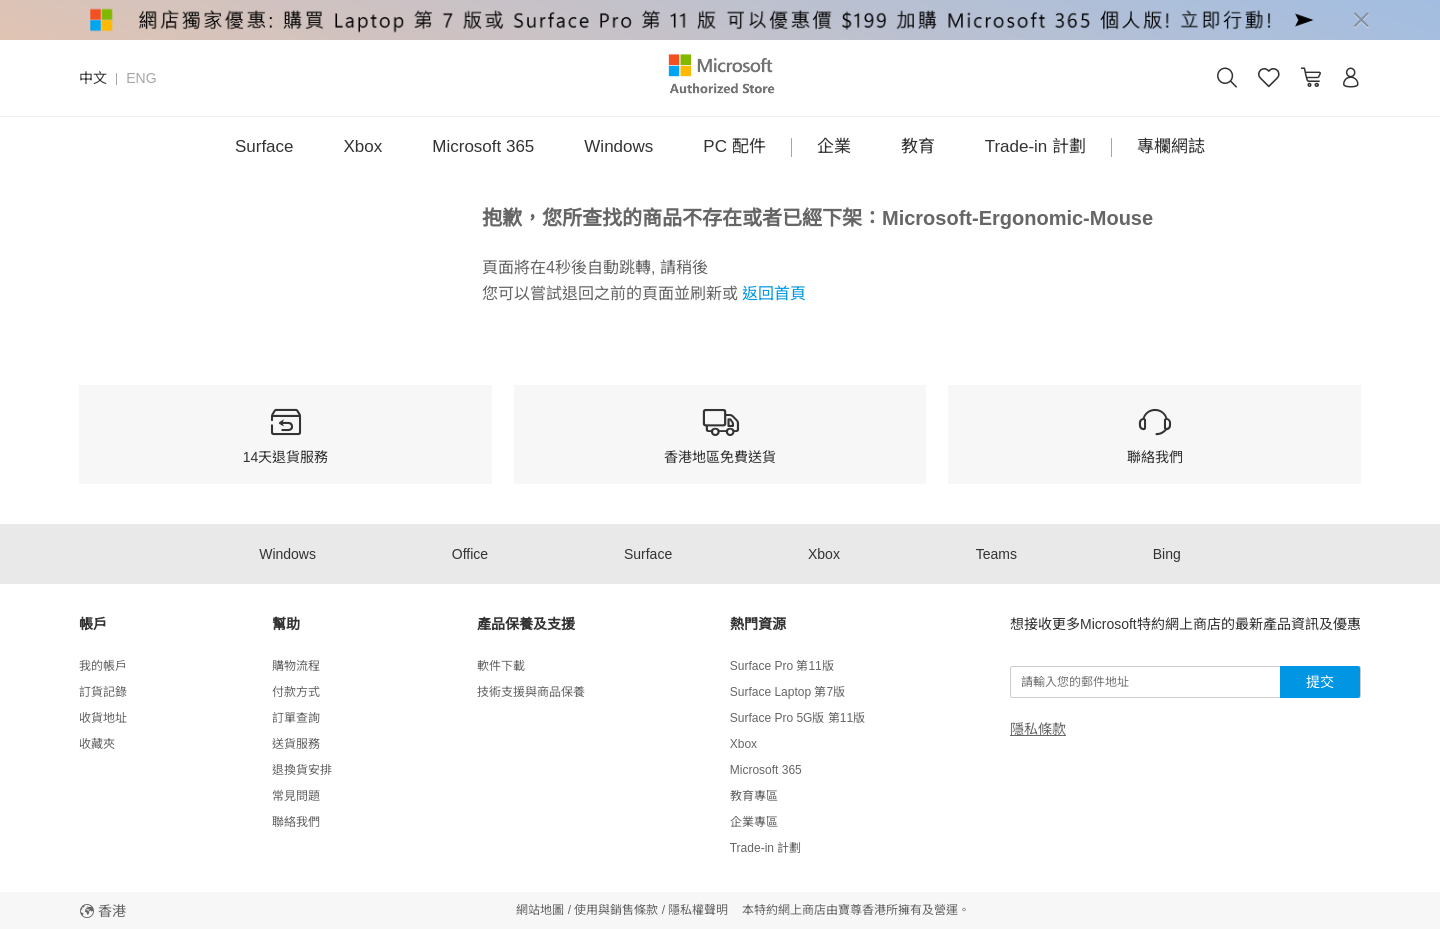  What do you see at coordinates (470, 554) in the screenshot?
I see `Office` at bounding box center [470, 554].